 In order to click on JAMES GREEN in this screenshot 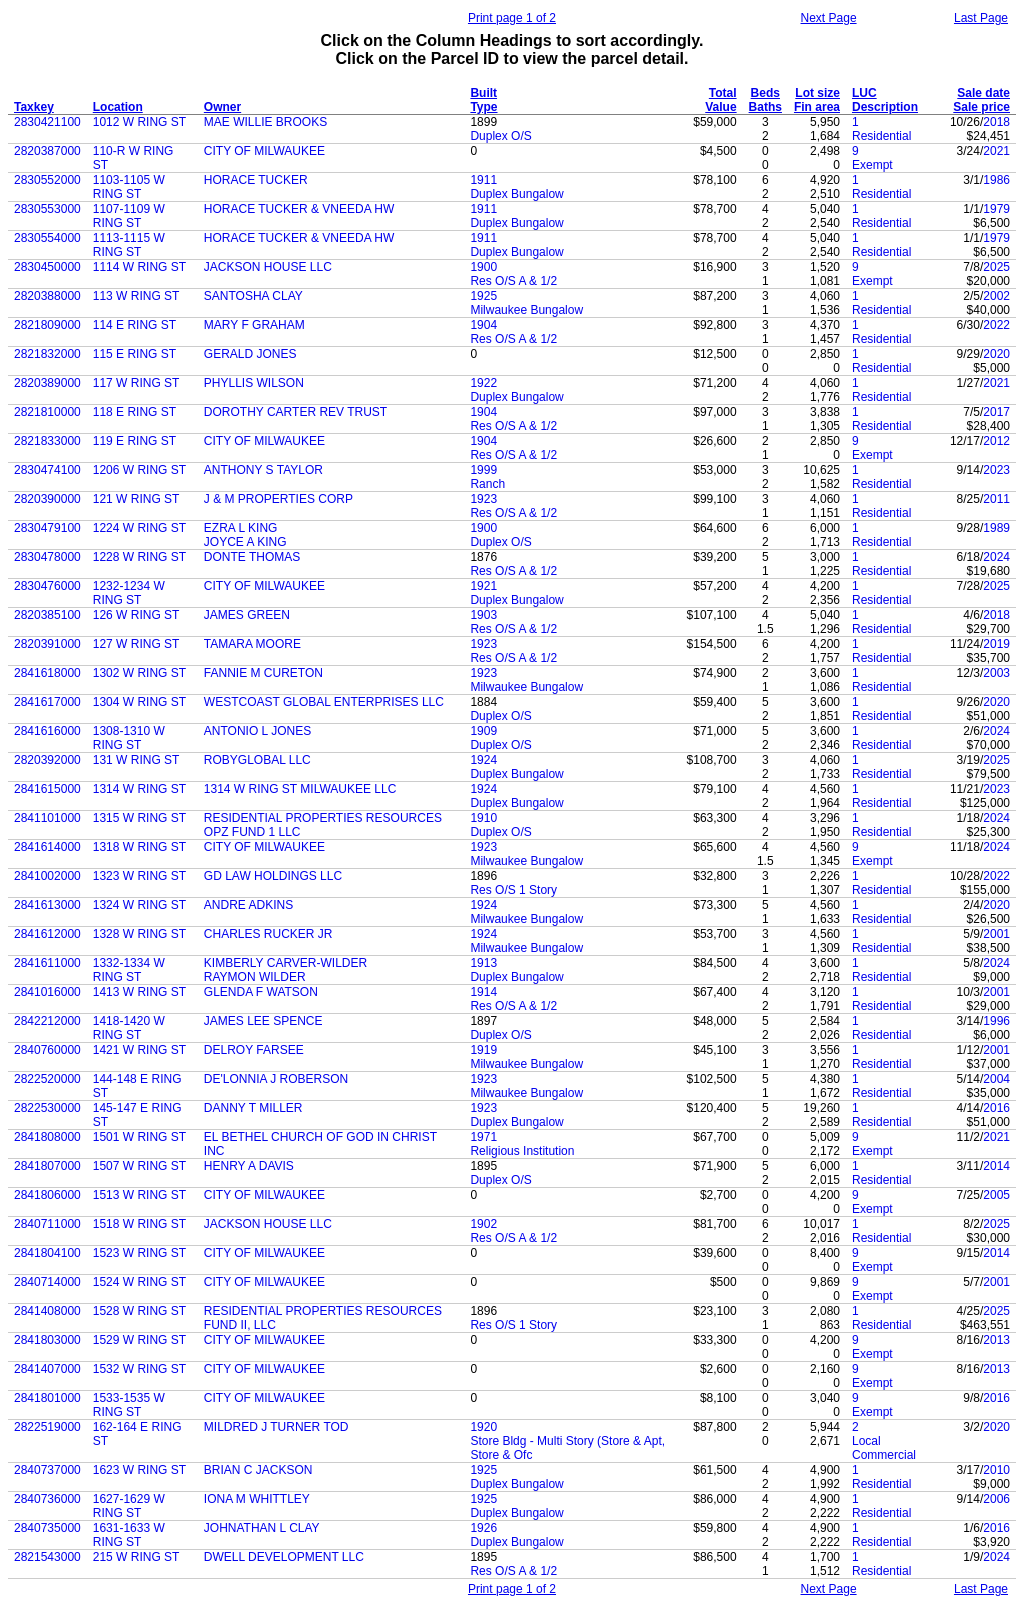, I will do `click(247, 615)`.